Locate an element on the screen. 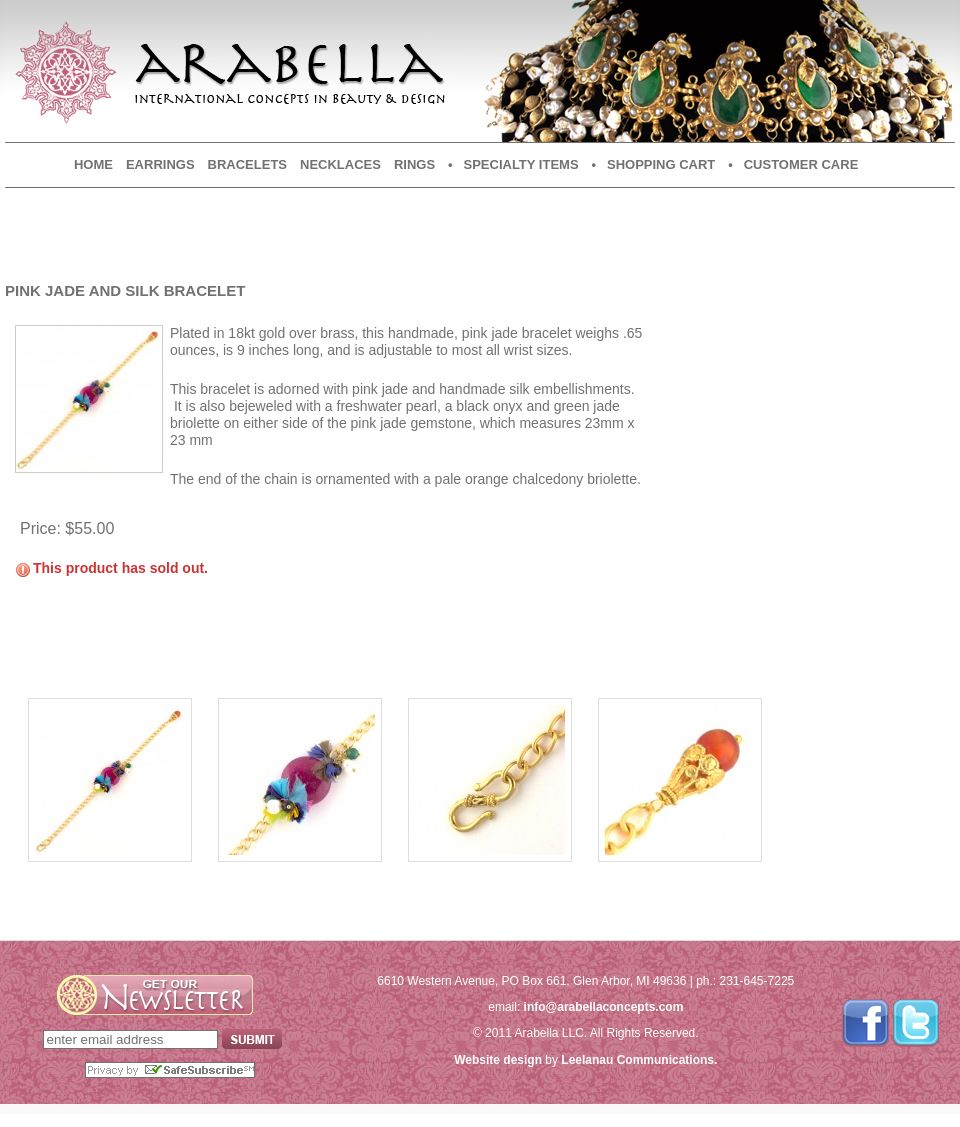 Image resolution: width=960 pixels, height=1127 pixels. • Specialty Items is located at coordinates (513, 164).